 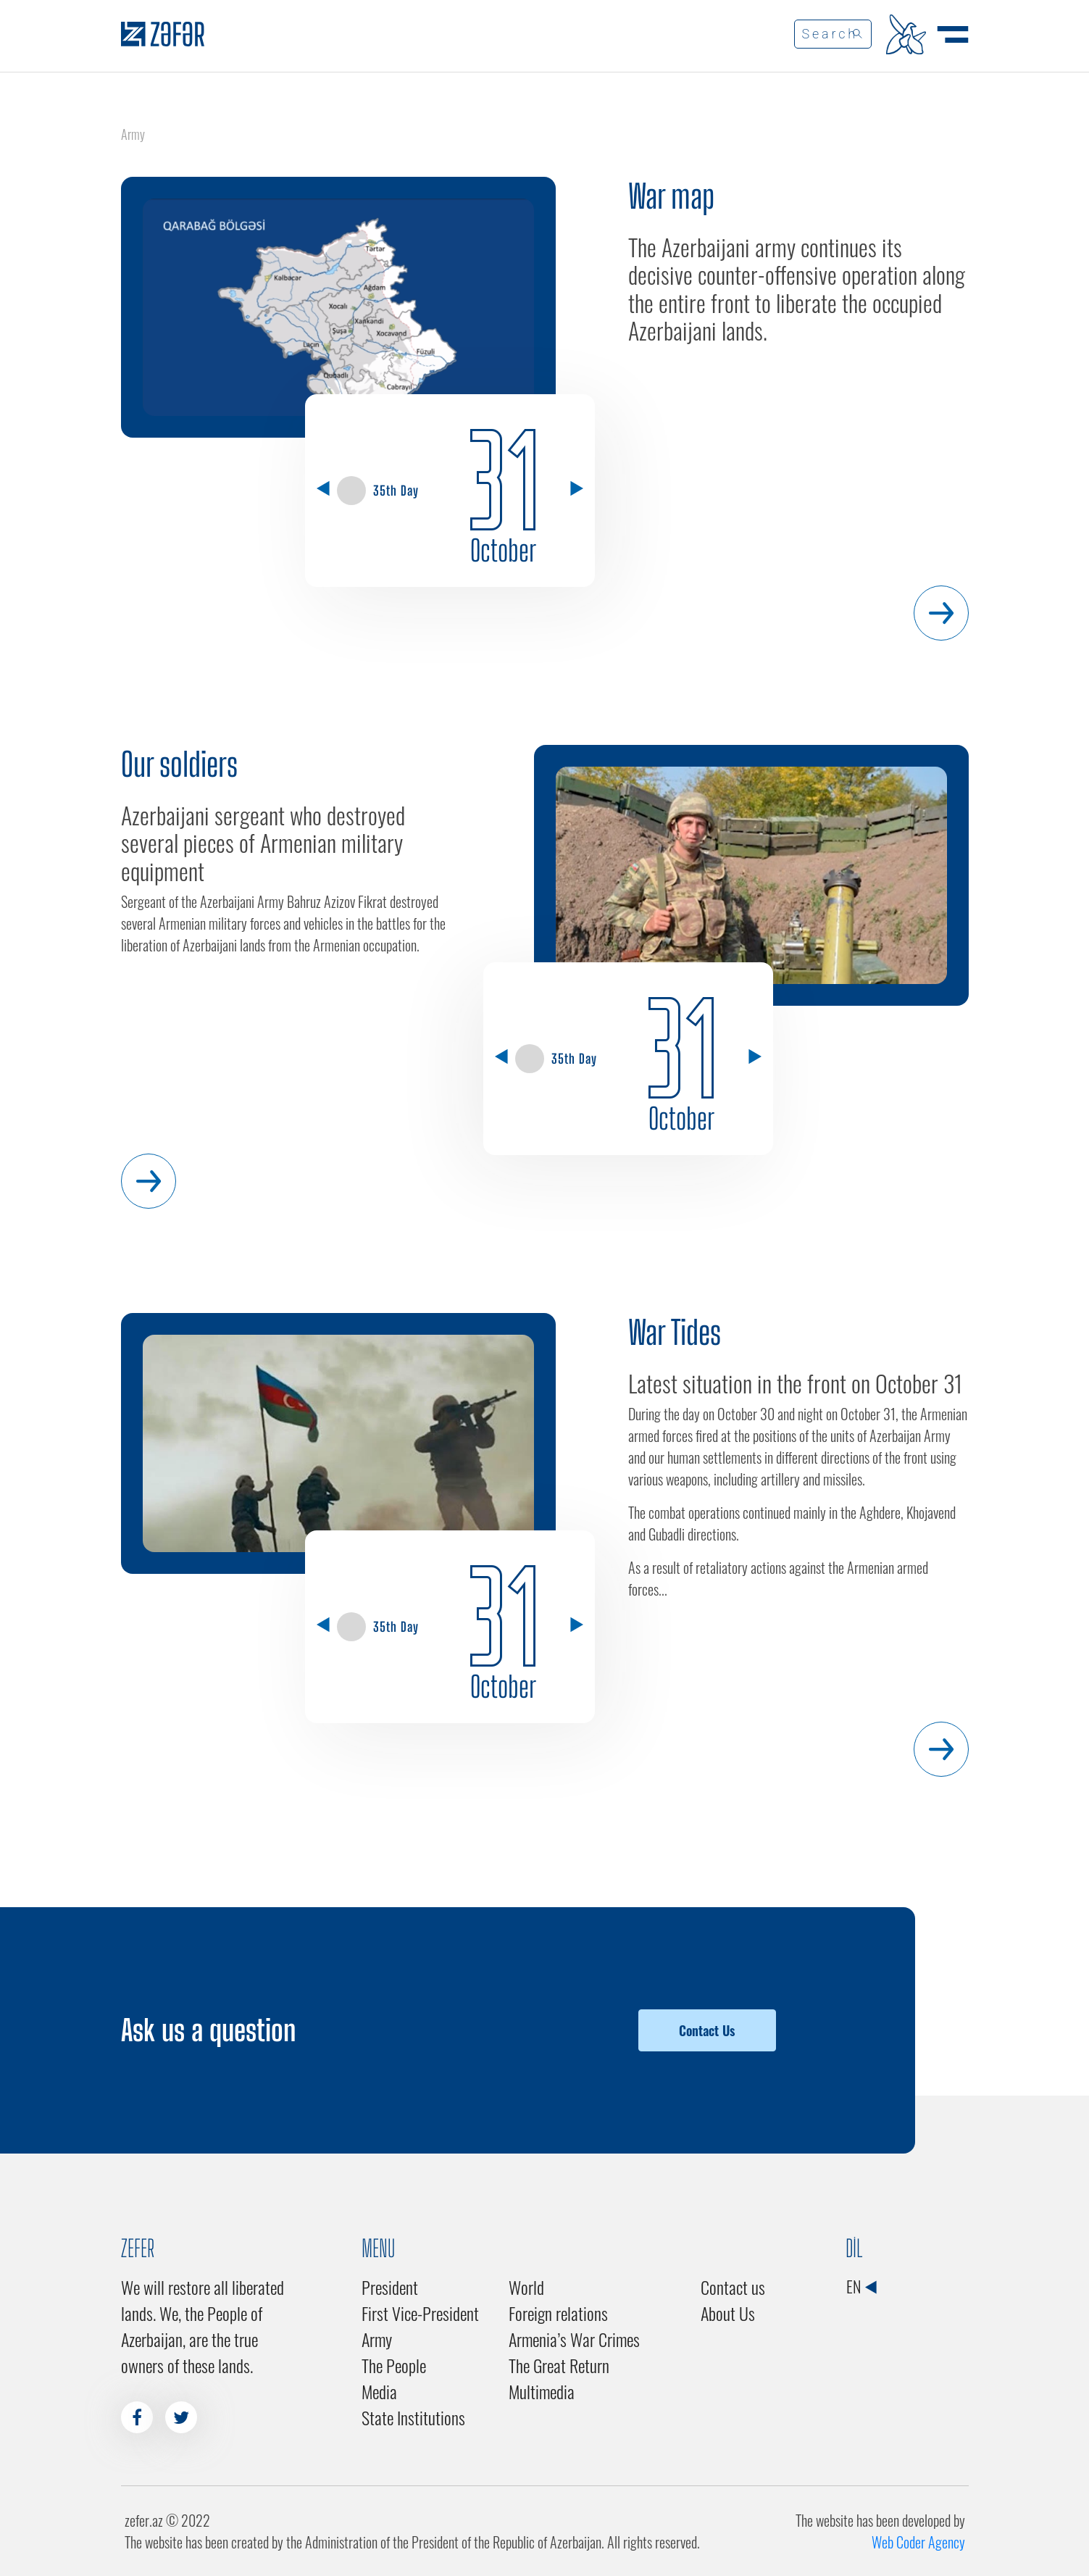 I want to click on Army, so click(x=377, y=2339).